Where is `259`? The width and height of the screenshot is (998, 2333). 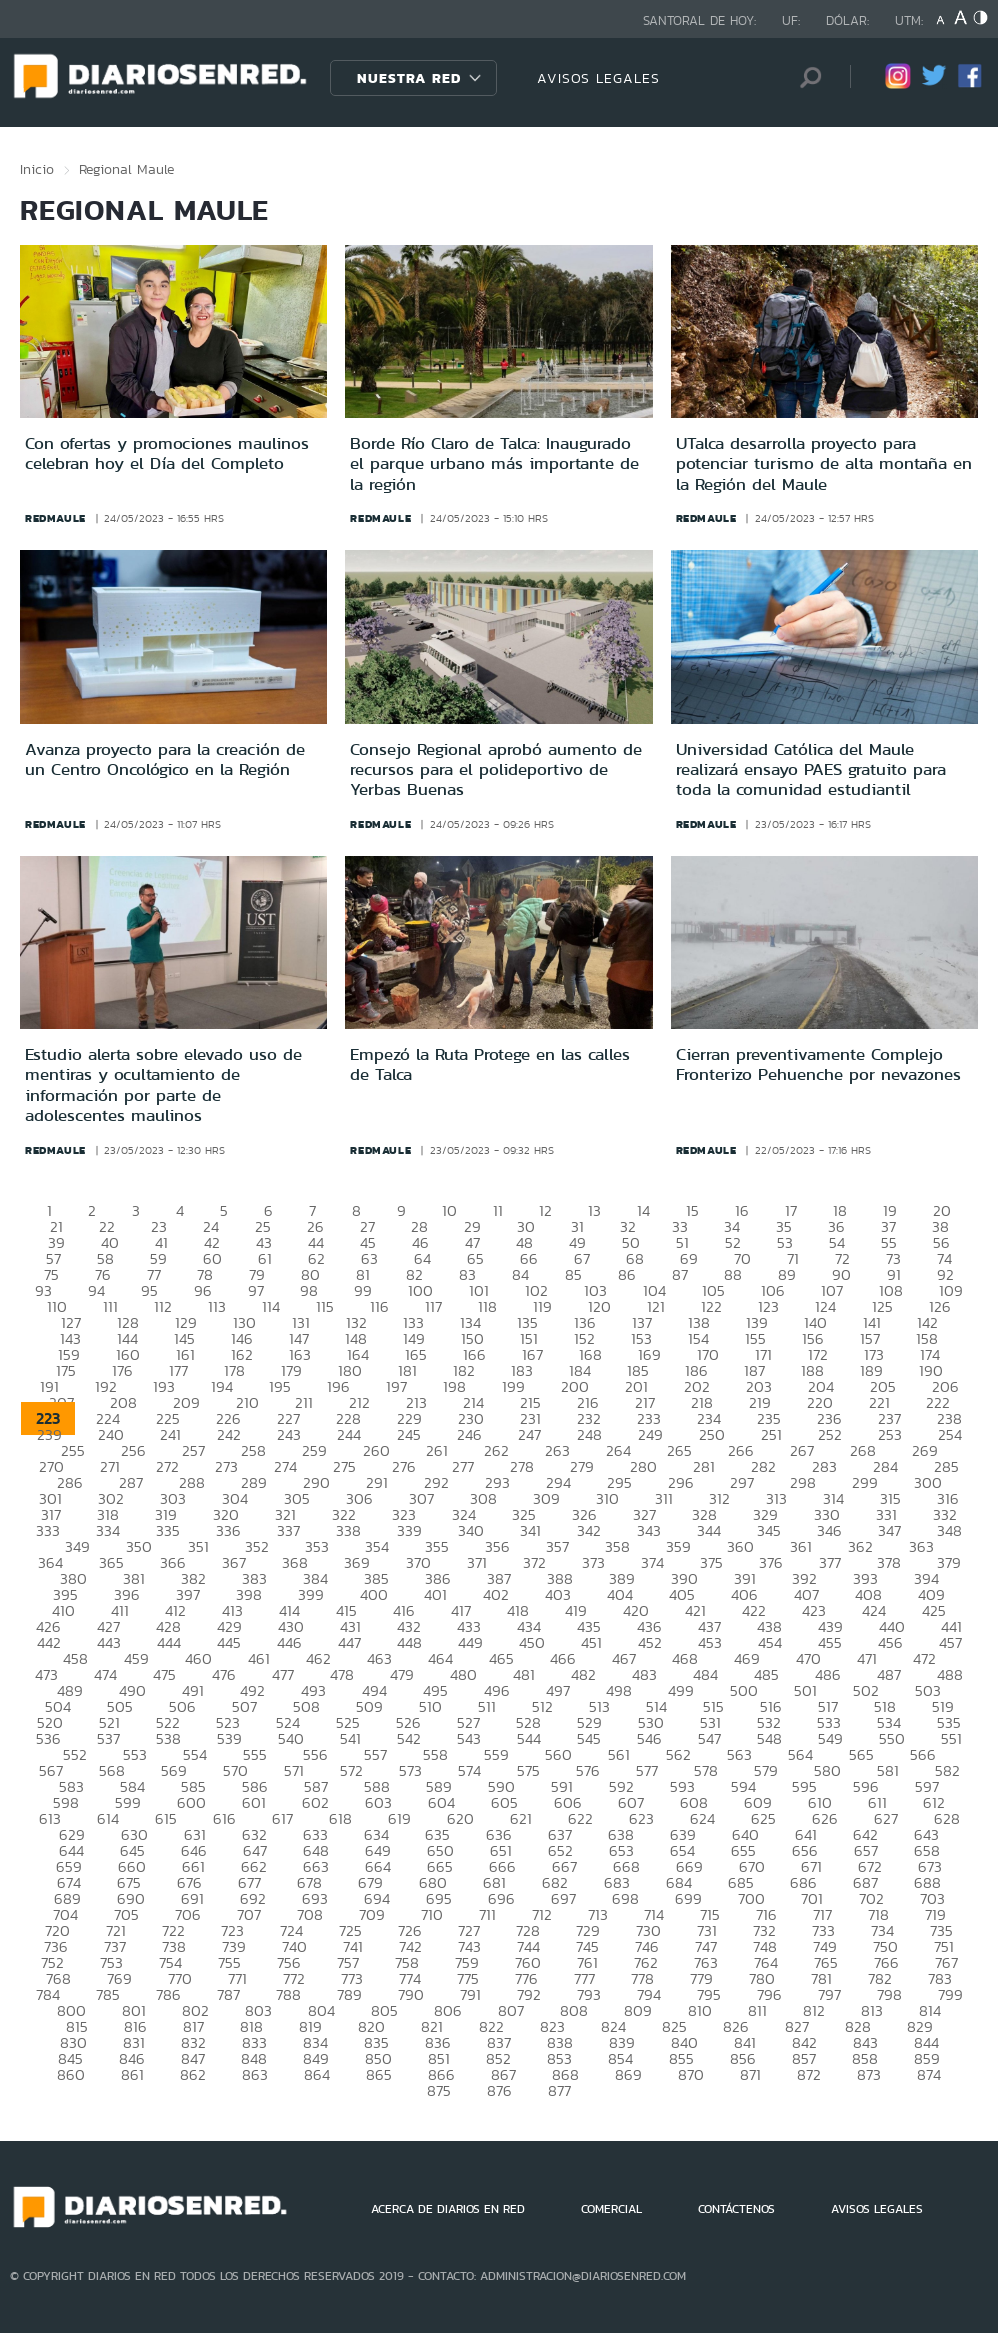
259 is located at coordinates (314, 1450).